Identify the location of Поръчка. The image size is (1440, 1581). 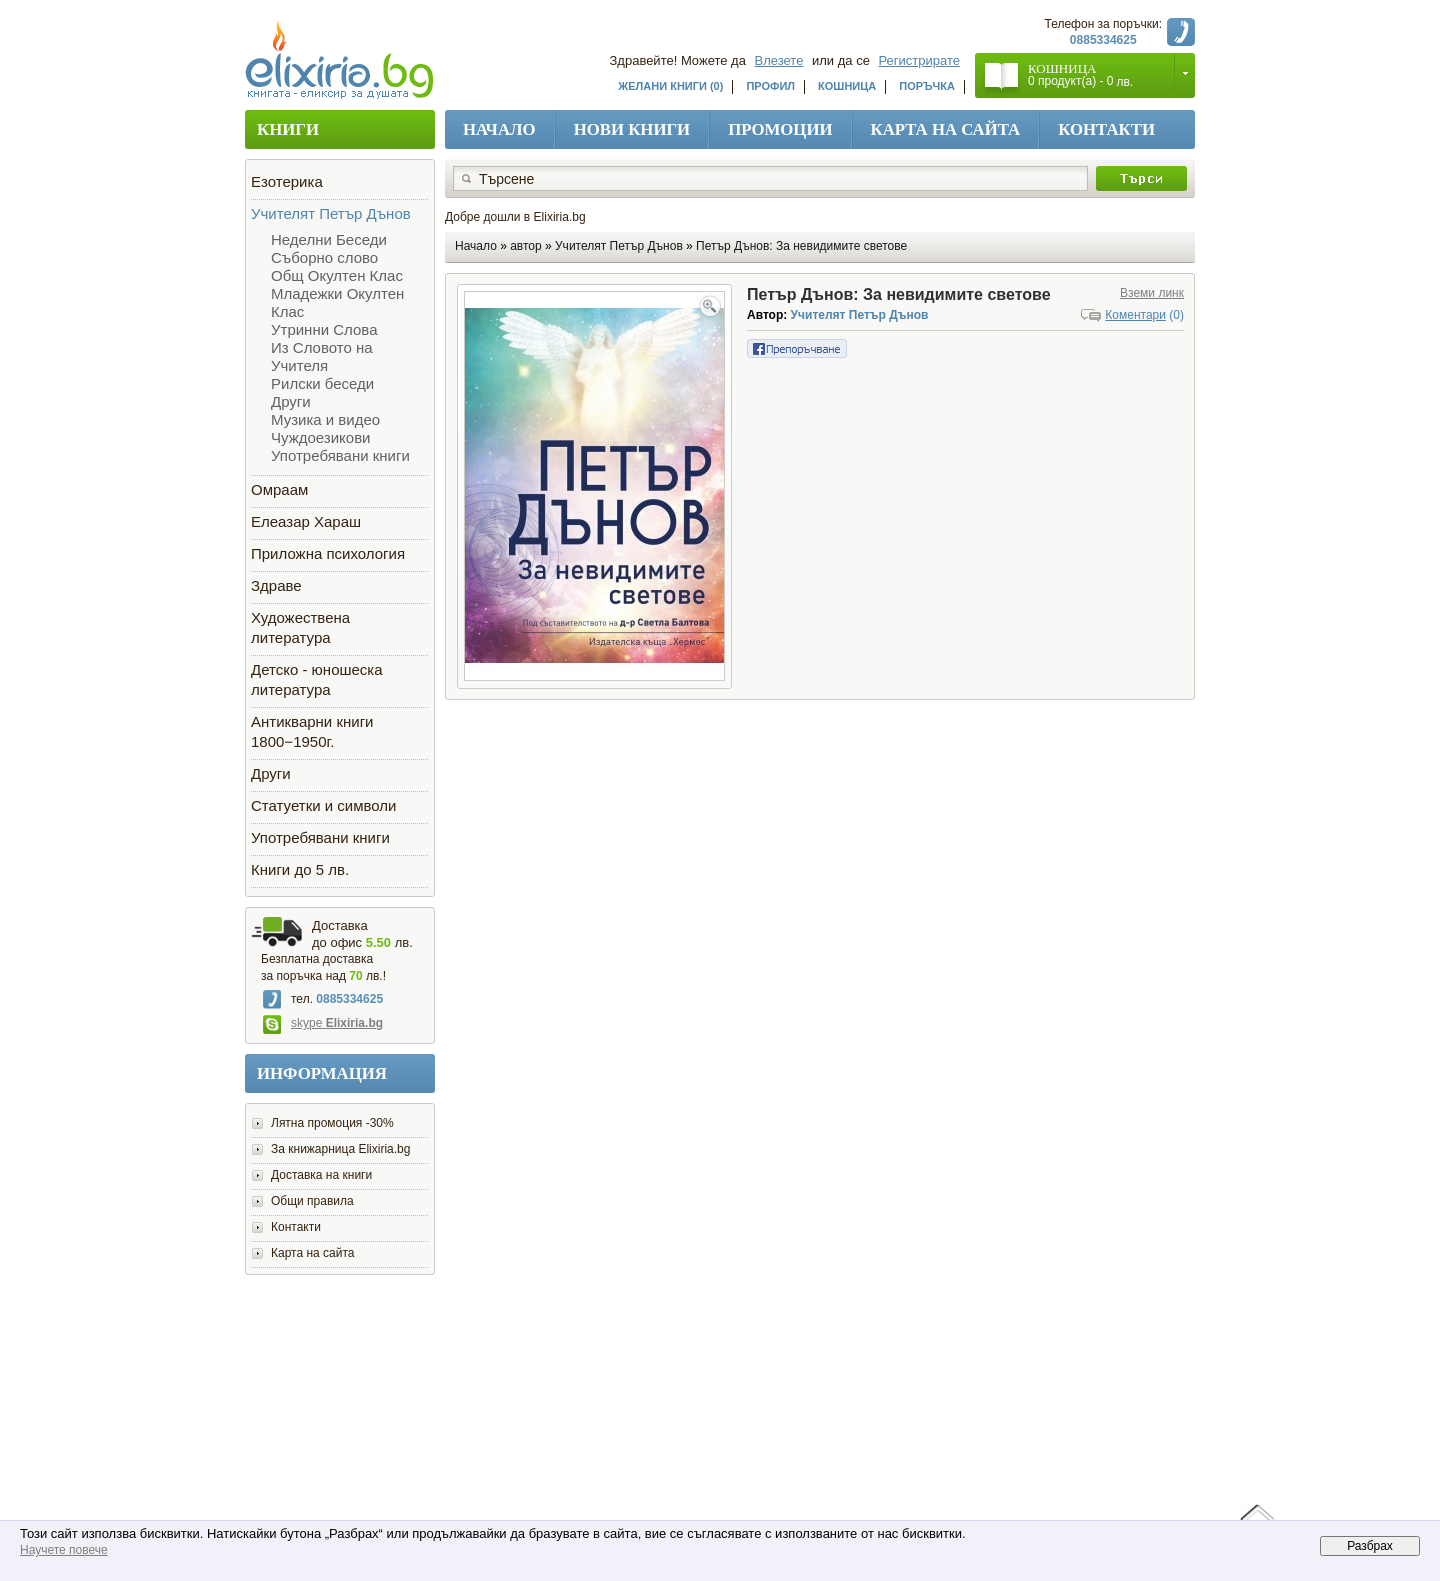
(927, 86).